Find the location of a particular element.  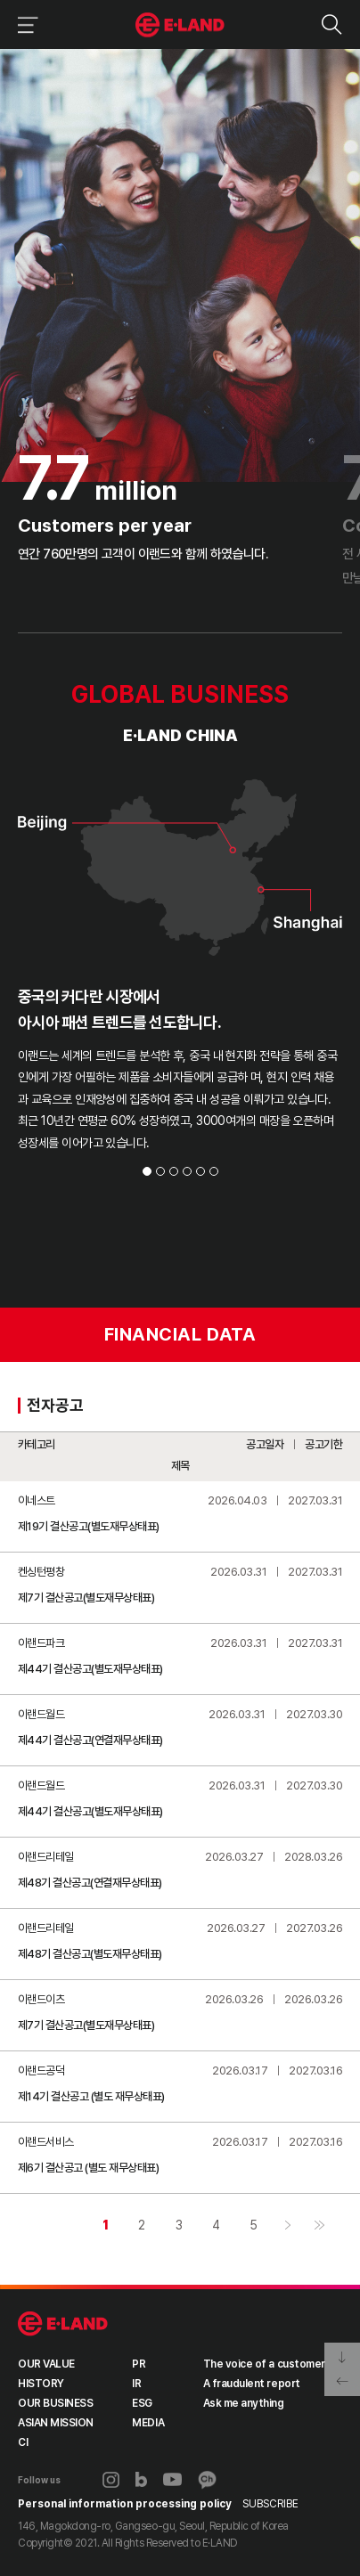

A fraudulent report is located at coordinates (251, 2385).